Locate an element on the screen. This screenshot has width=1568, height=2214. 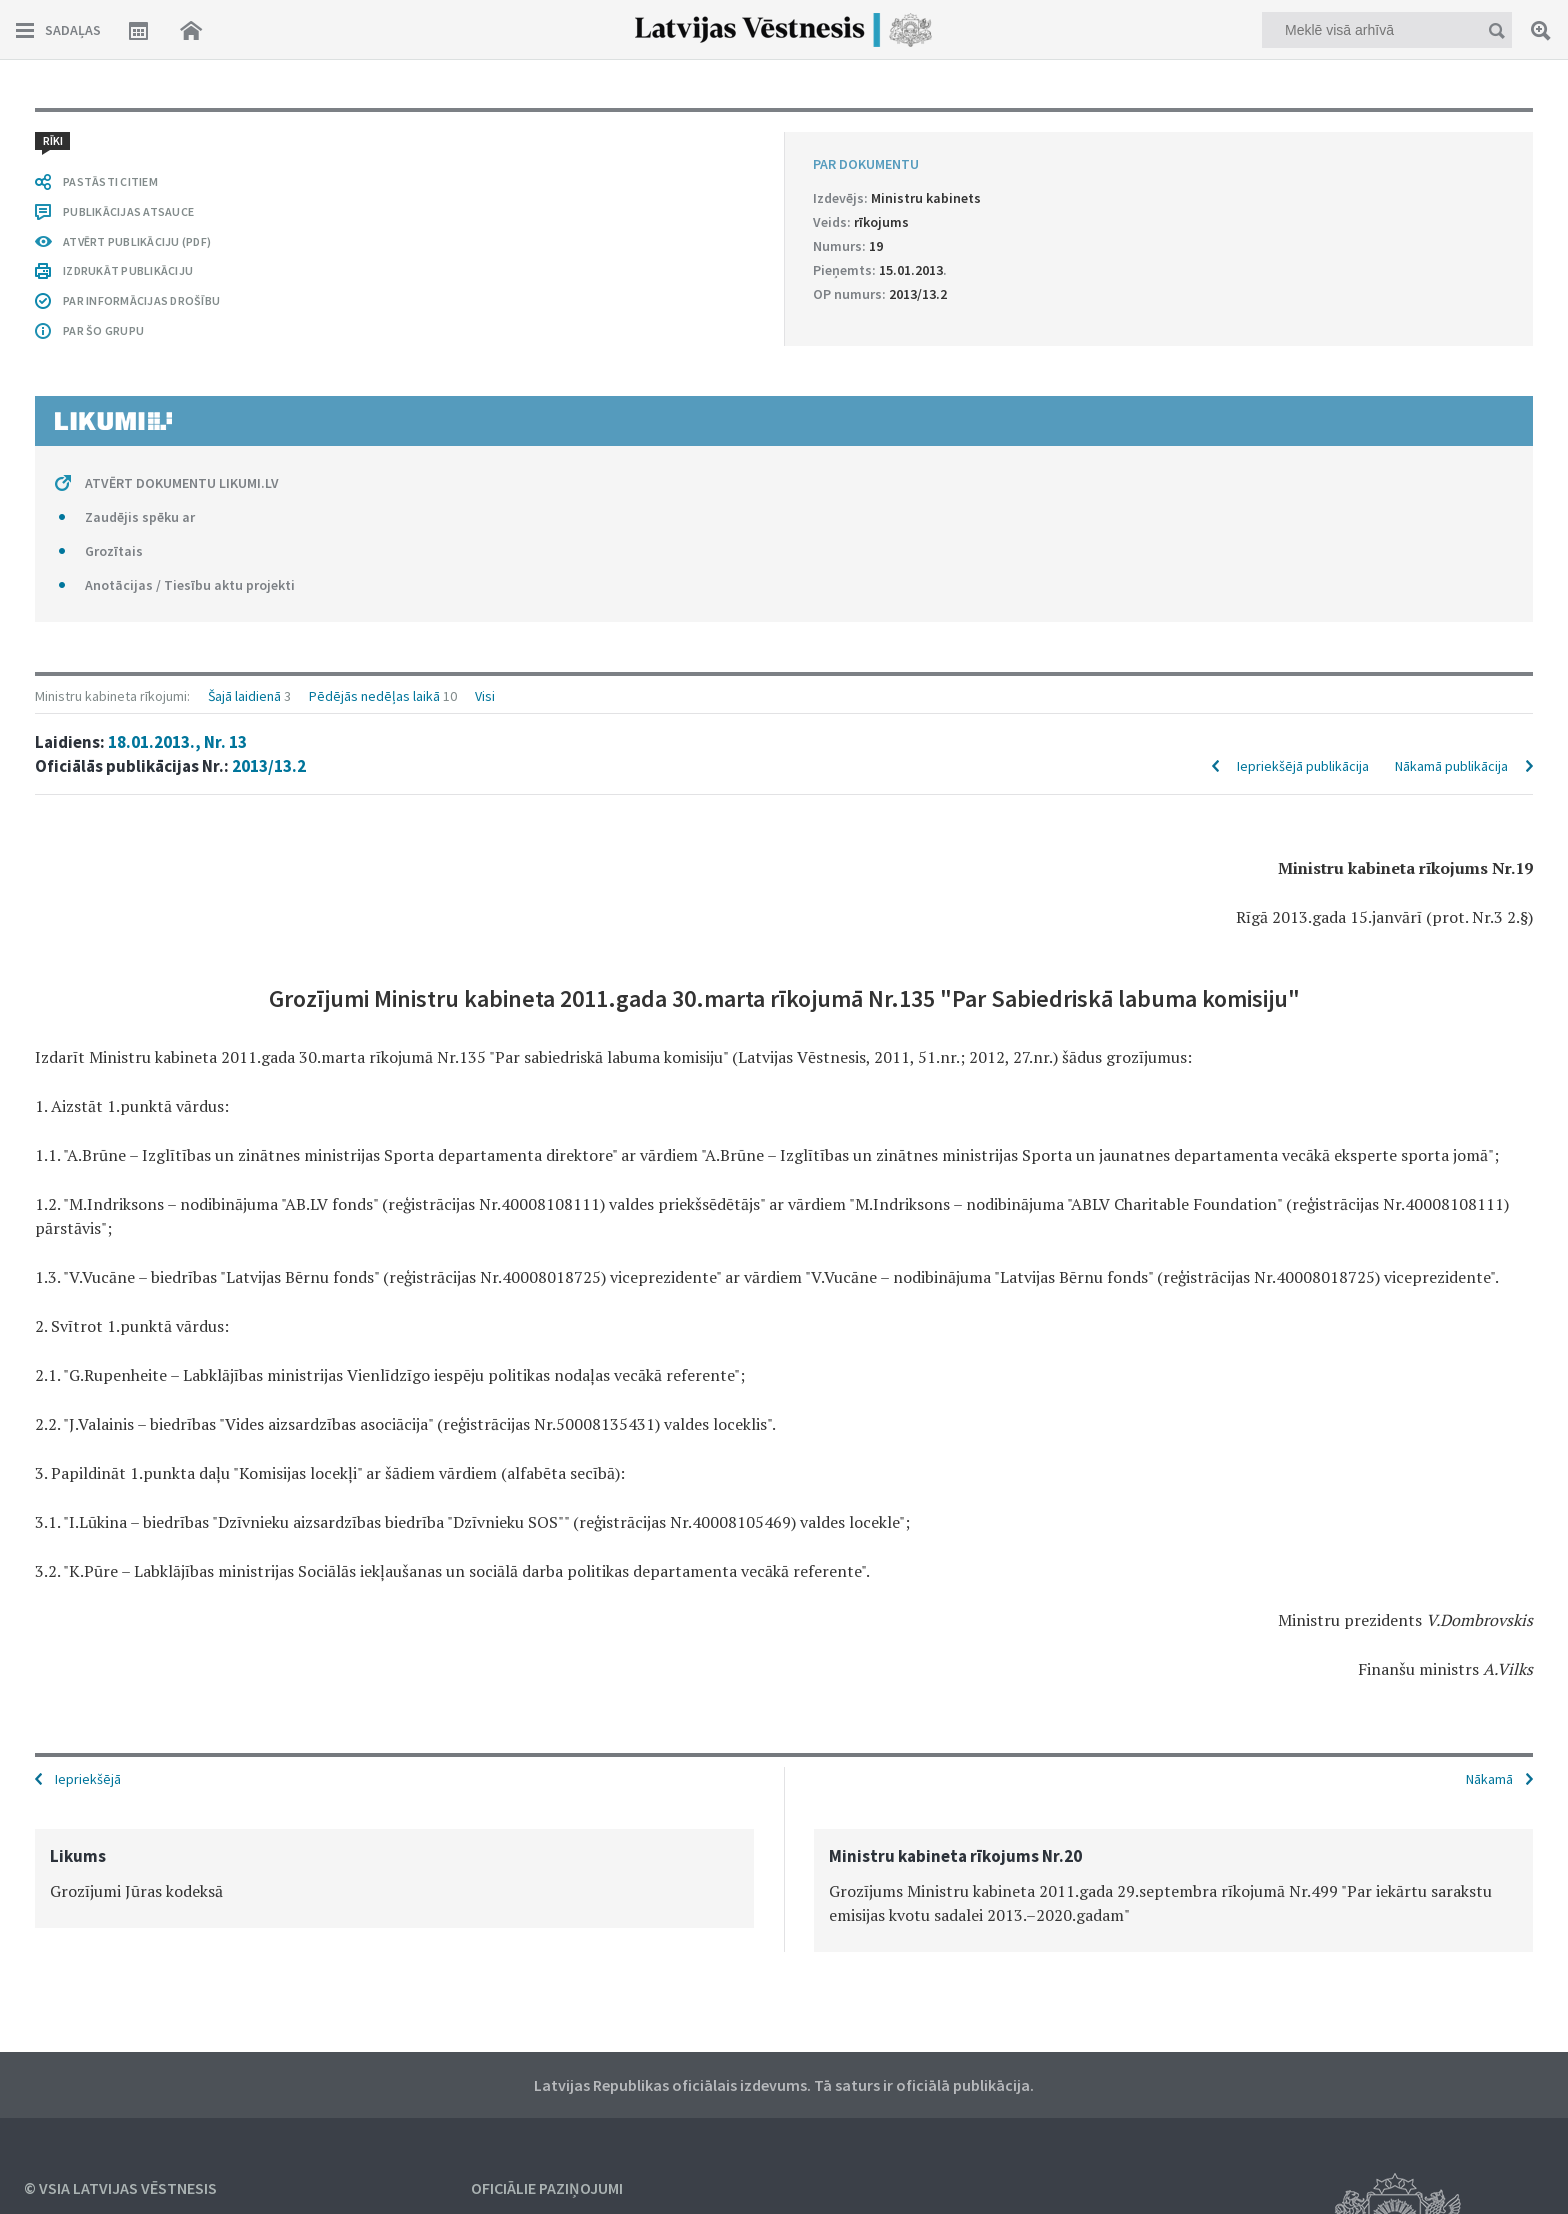
PAR INFORMĀCIJAS DROŠĪBU is located at coordinates (141, 300).